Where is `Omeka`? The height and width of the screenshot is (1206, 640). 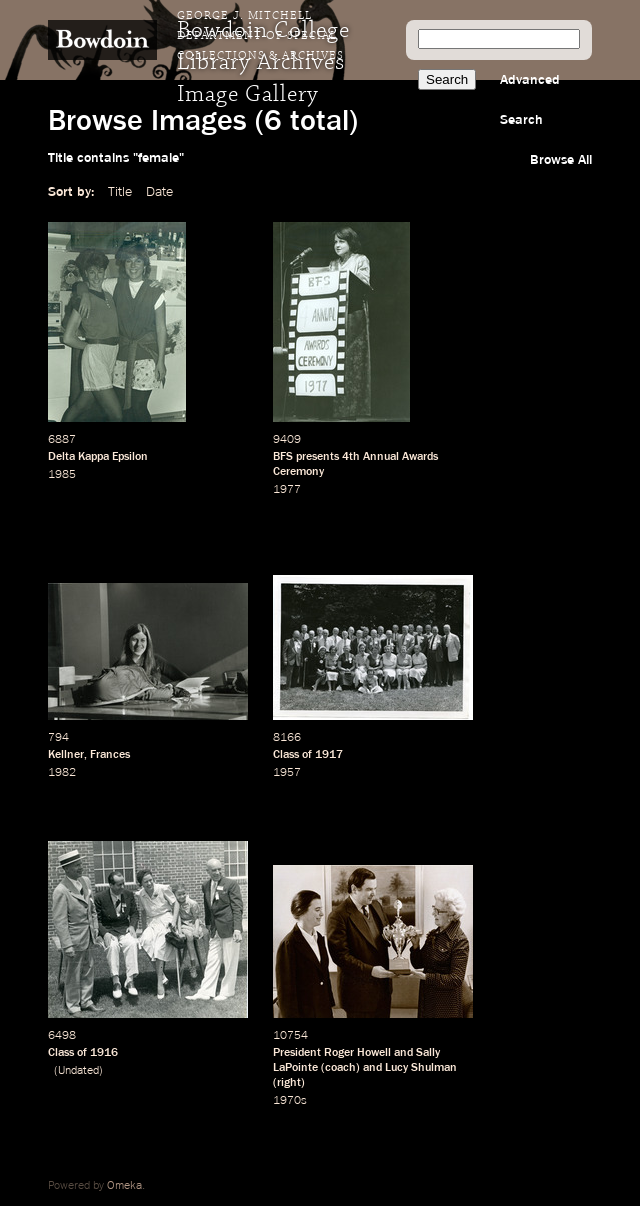 Omeka is located at coordinates (124, 1186).